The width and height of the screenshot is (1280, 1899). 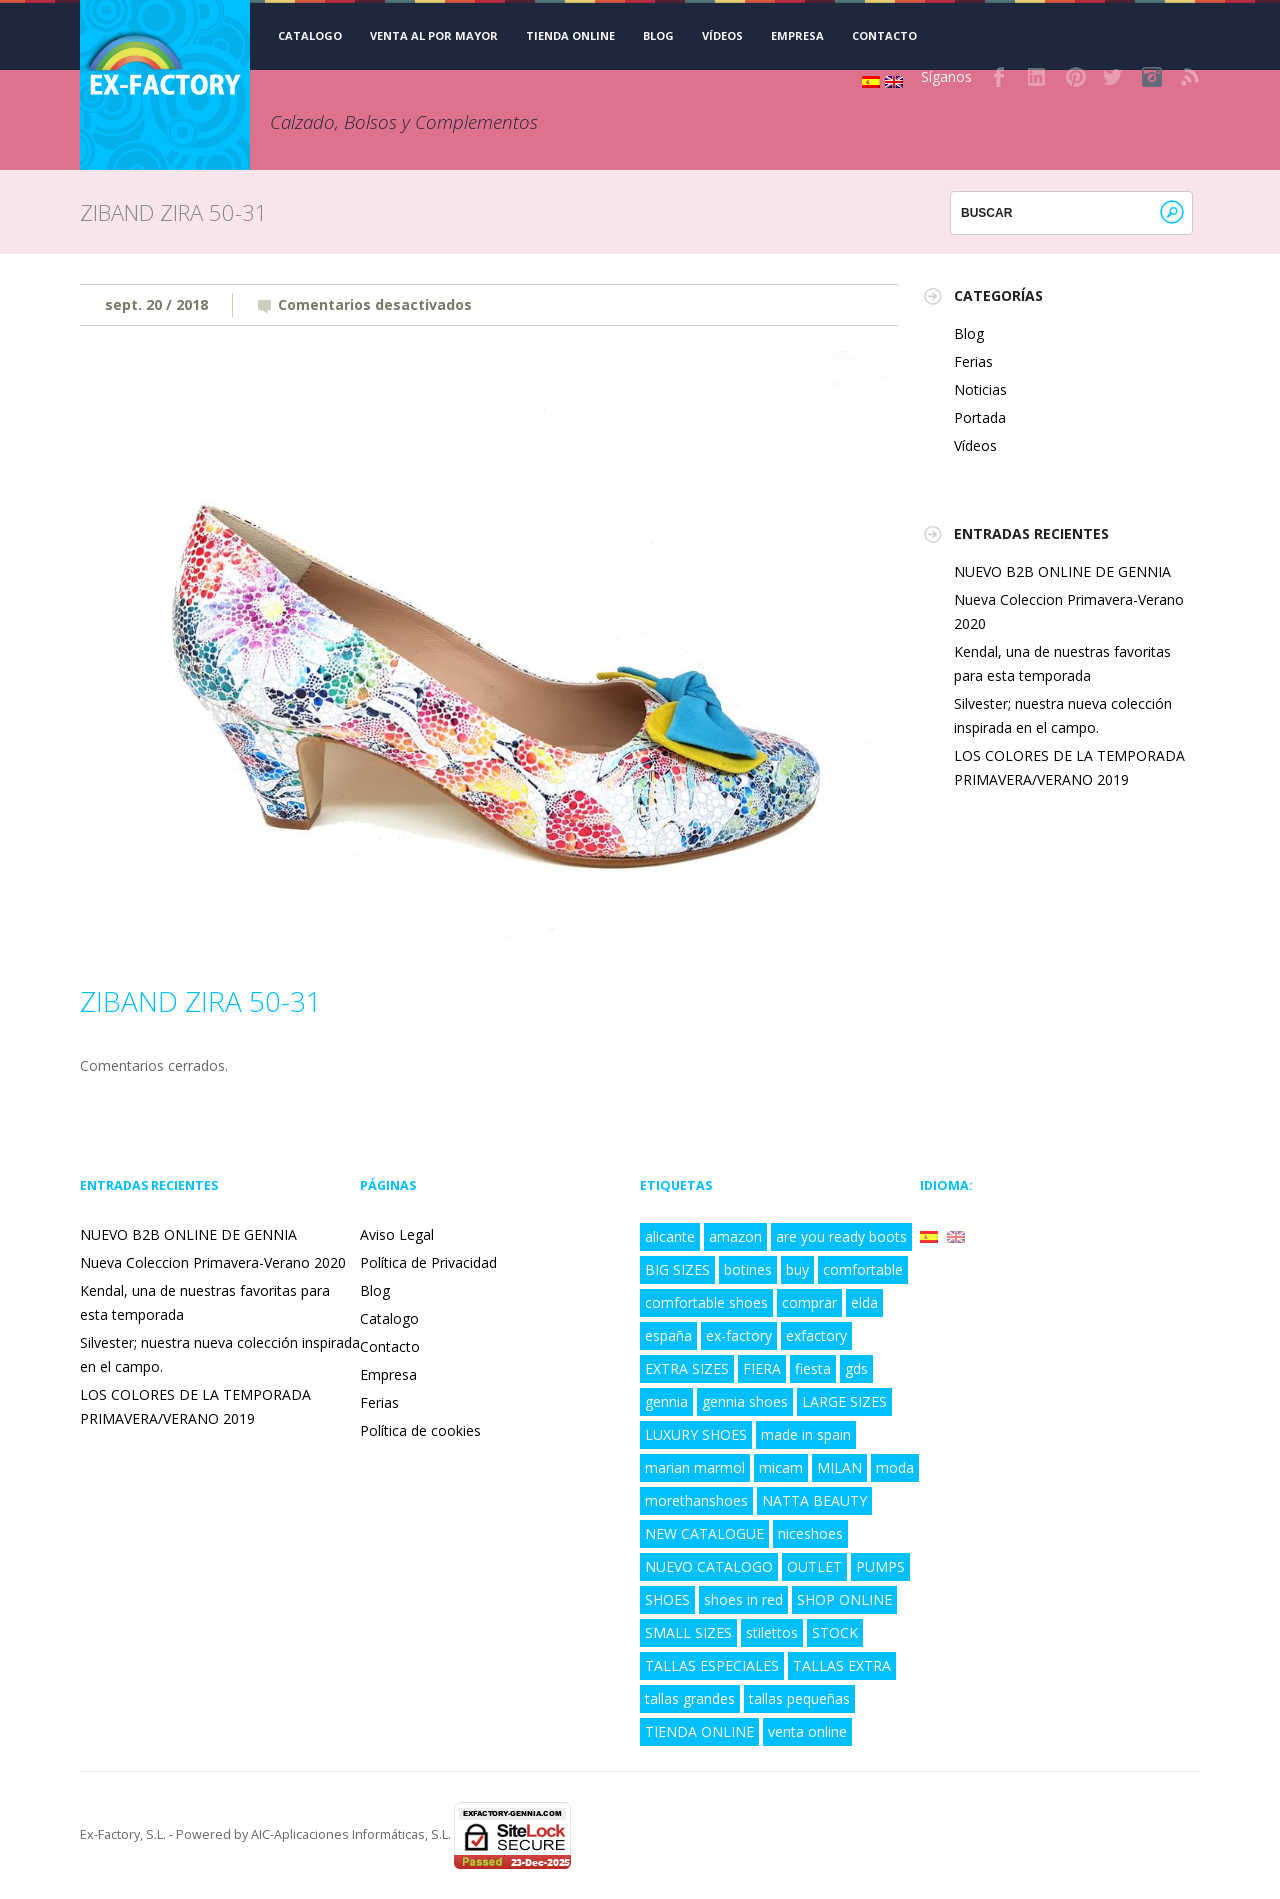 I want to click on LARGE SIZES [LARGE SIZES (8 elementos)], so click(x=844, y=1401).